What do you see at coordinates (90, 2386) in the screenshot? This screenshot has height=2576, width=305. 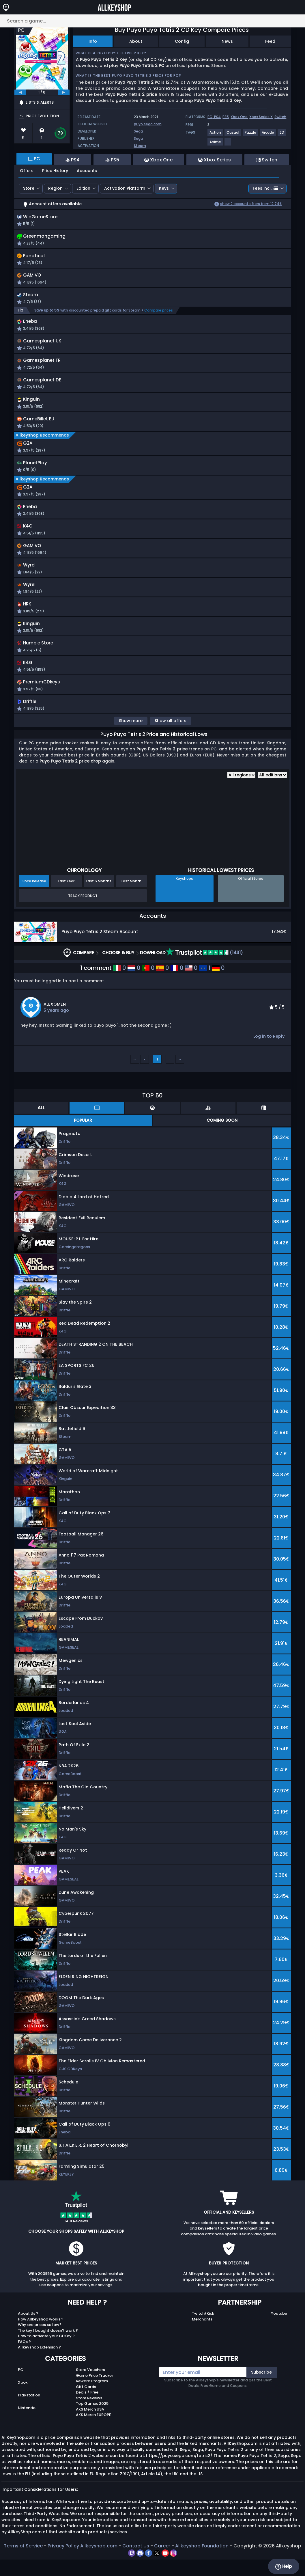 I see `Store Vouchers` at bounding box center [90, 2386].